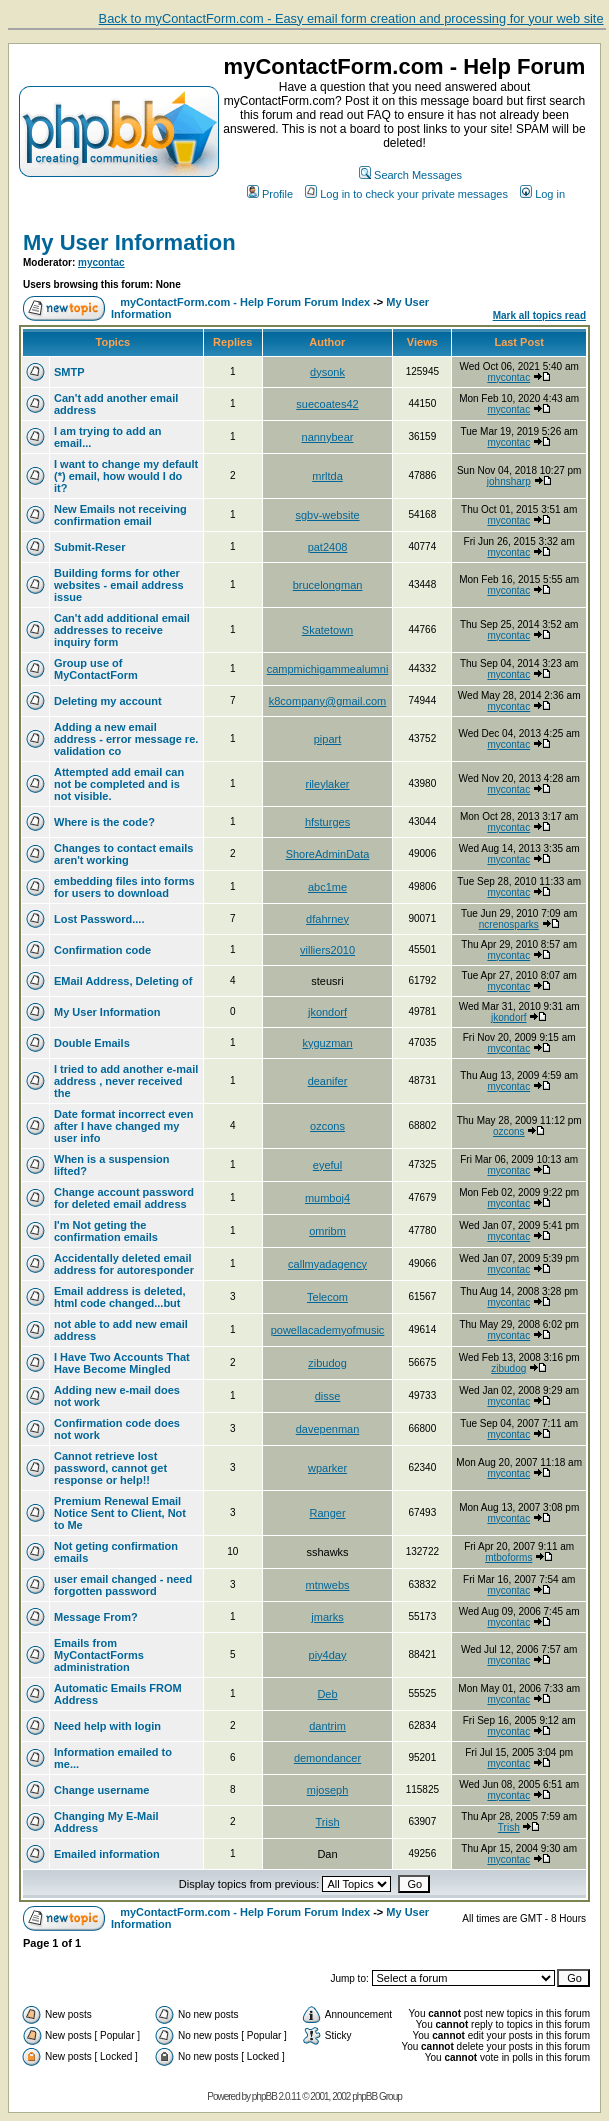 The image size is (609, 2121). Describe the element at coordinates (327, 822) in the screenshot. I see `hfsturges` at that location.